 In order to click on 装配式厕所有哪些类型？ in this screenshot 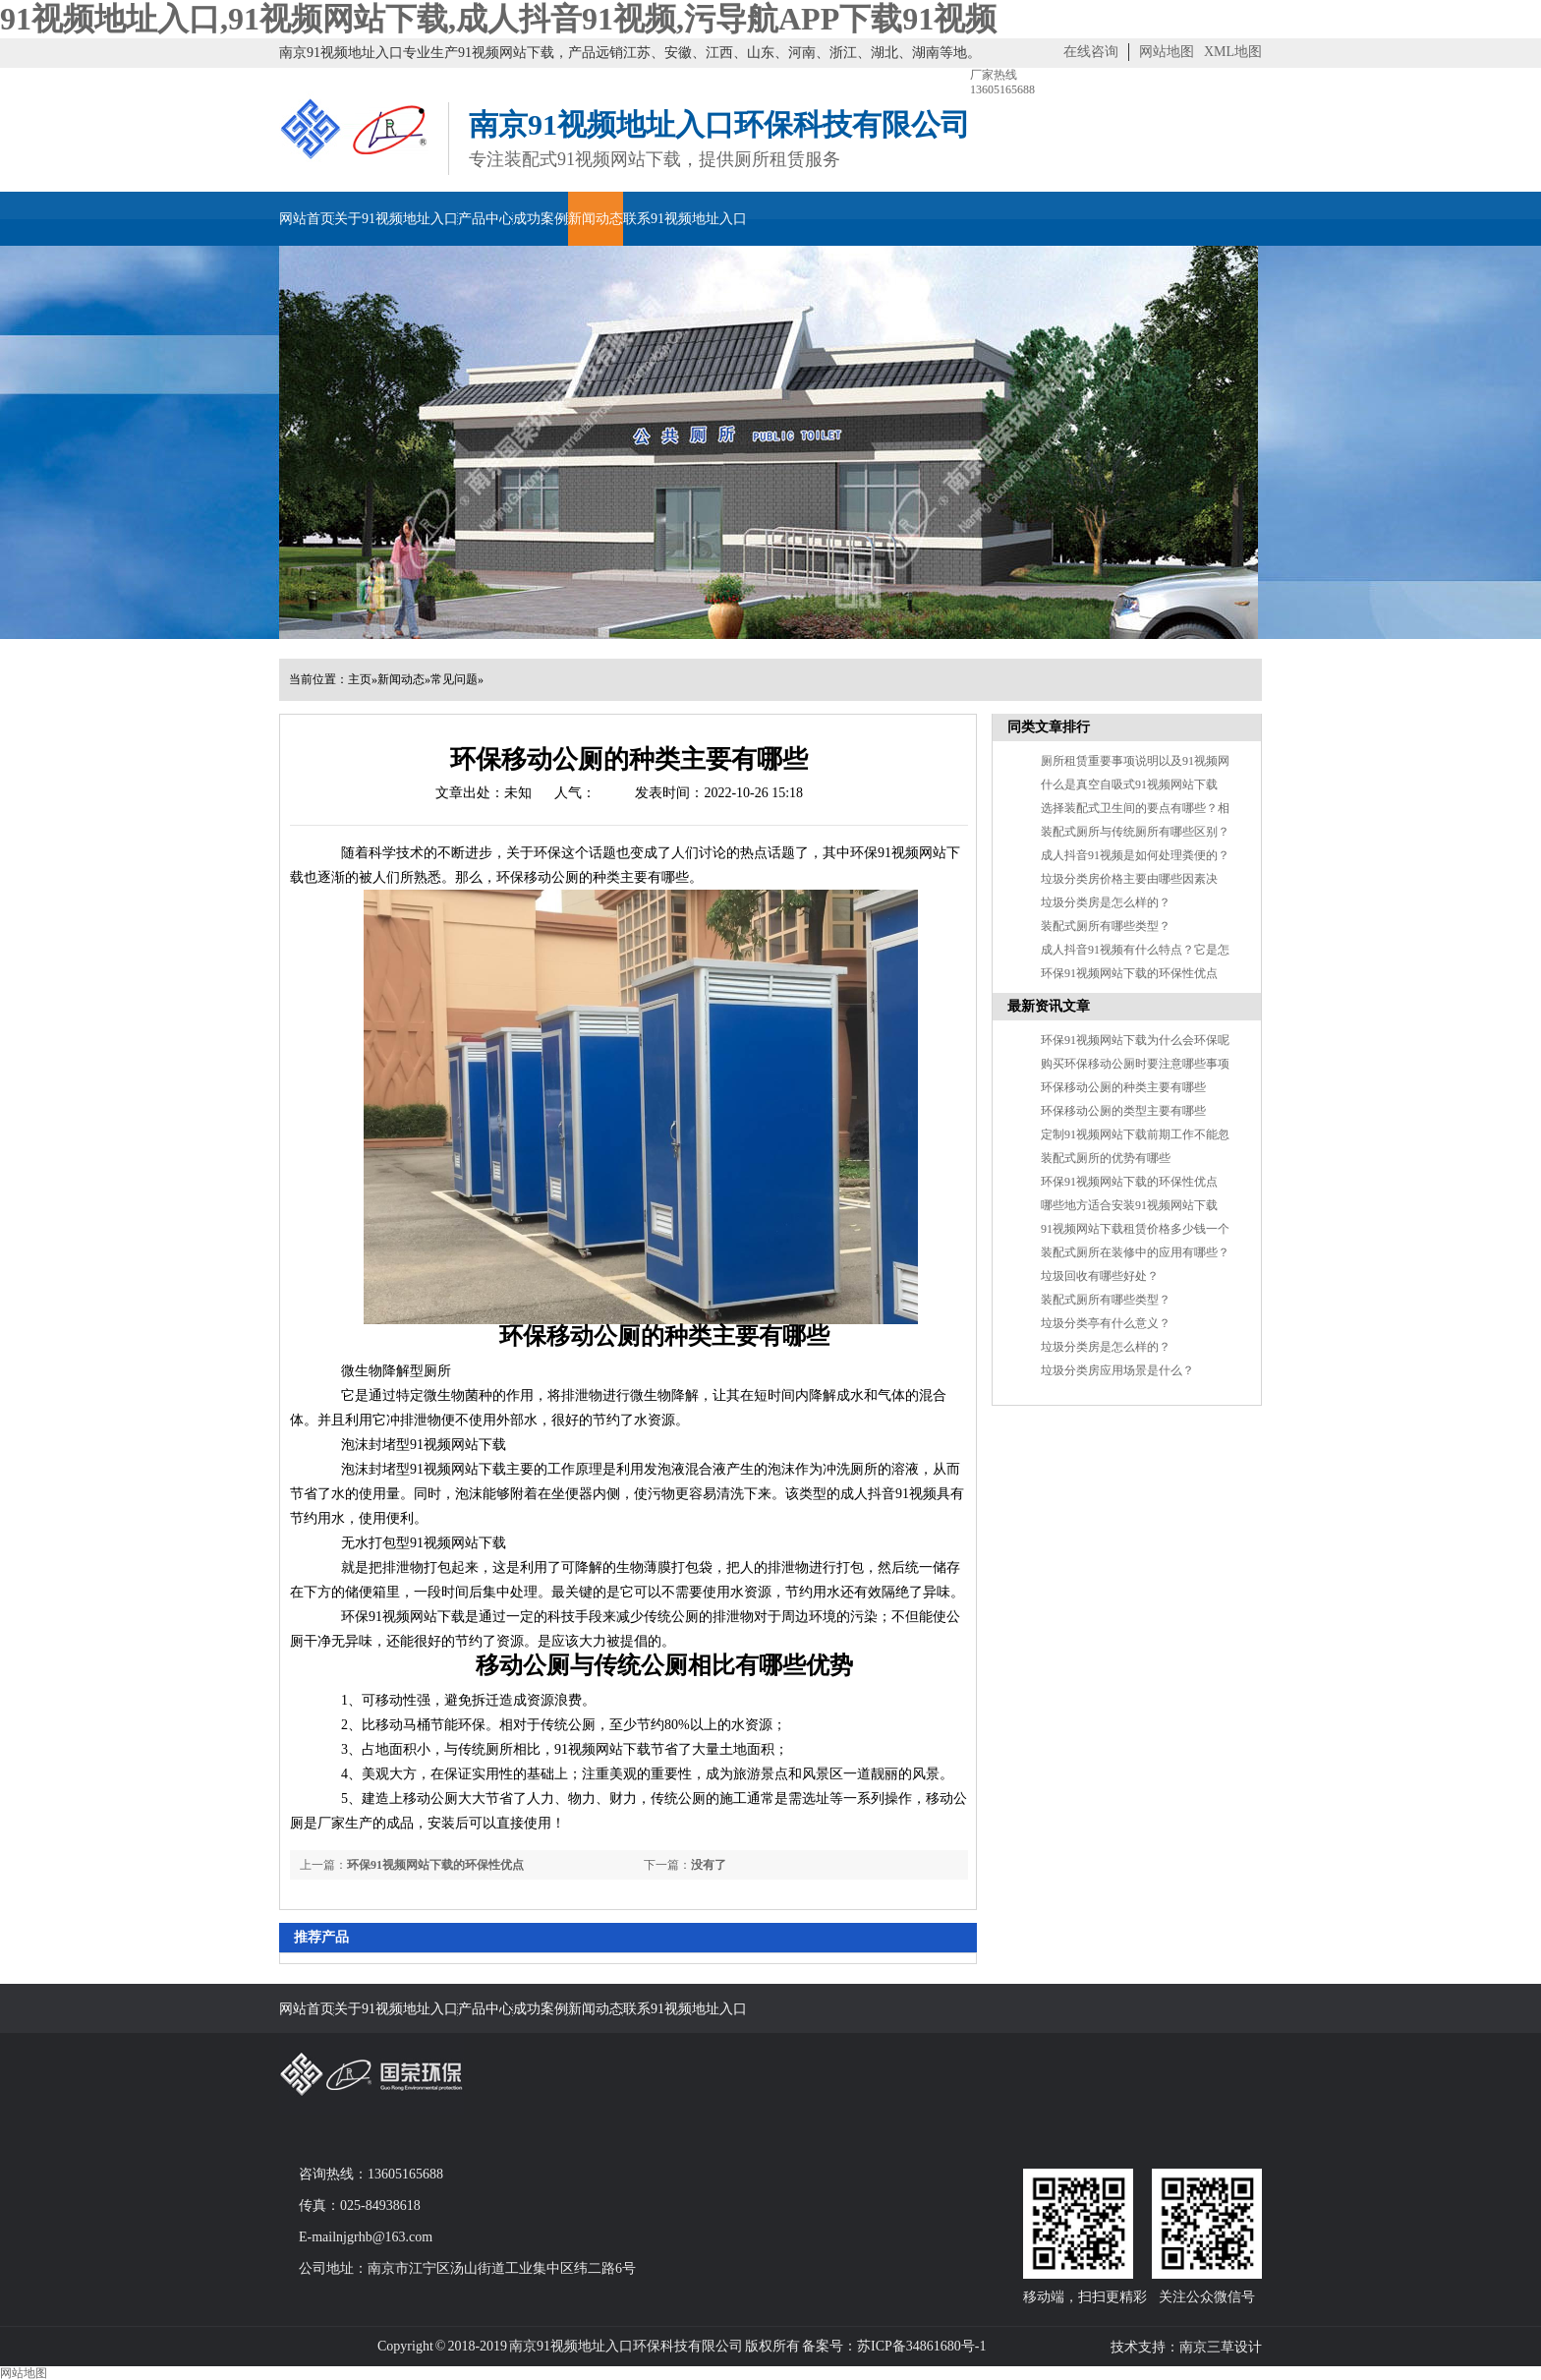, I will do `click(1105, 1299)`.